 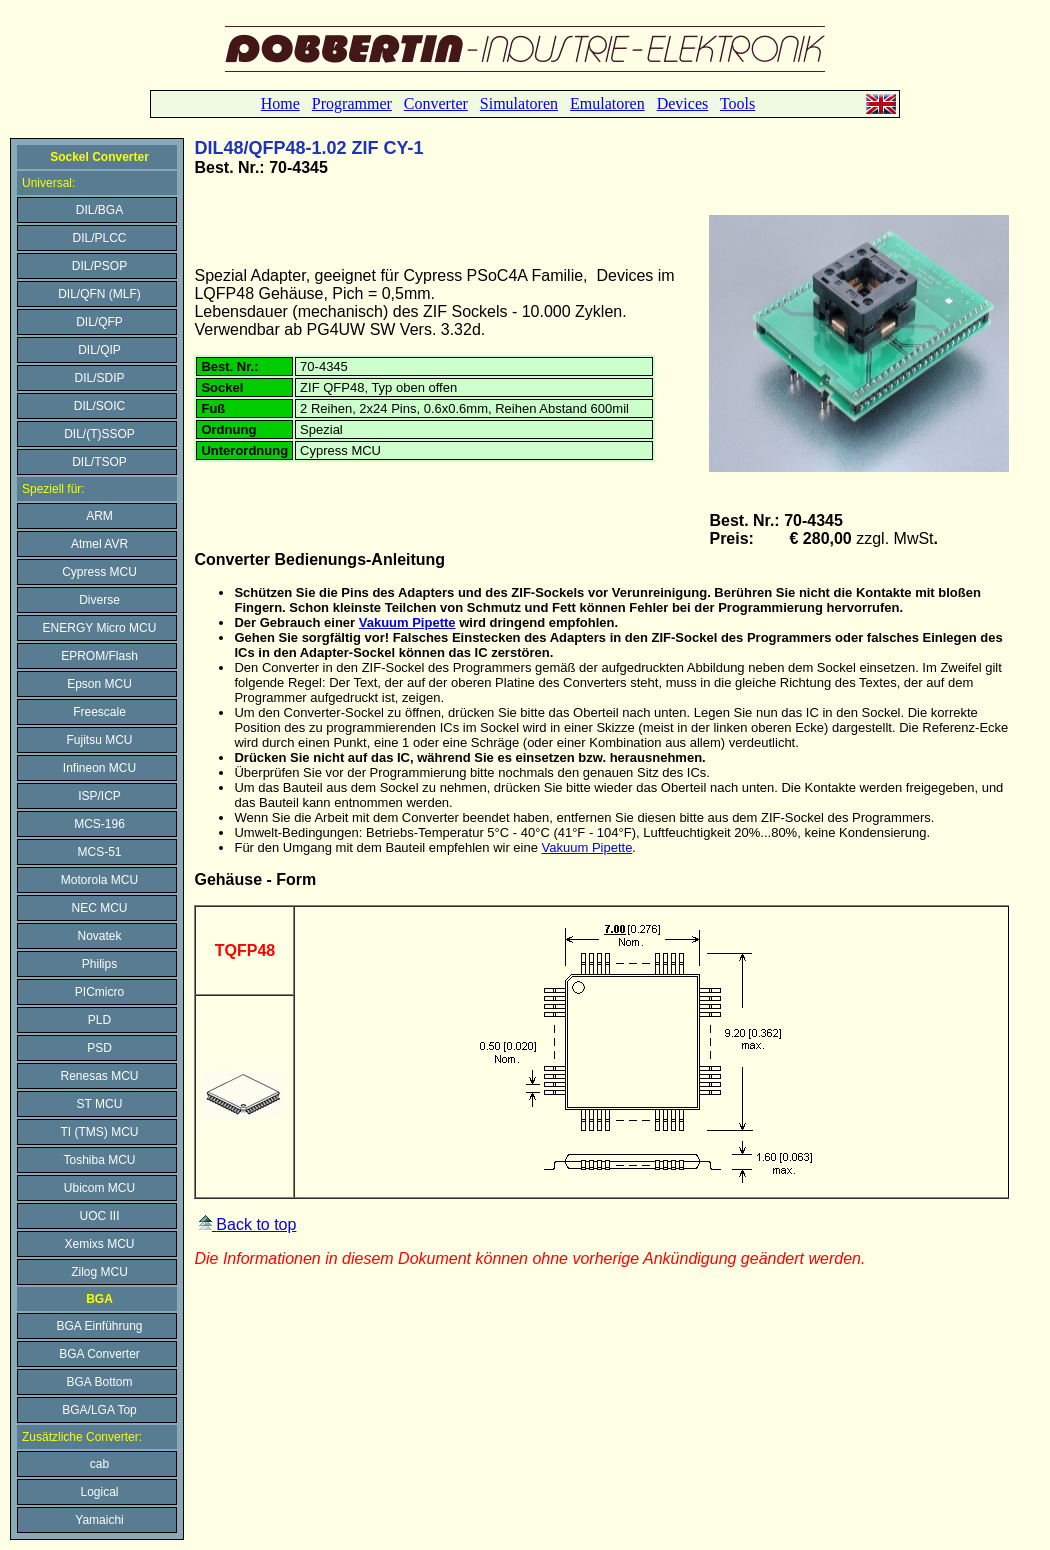 I want to click on Cypress MCU, so click(x=99, y=572).